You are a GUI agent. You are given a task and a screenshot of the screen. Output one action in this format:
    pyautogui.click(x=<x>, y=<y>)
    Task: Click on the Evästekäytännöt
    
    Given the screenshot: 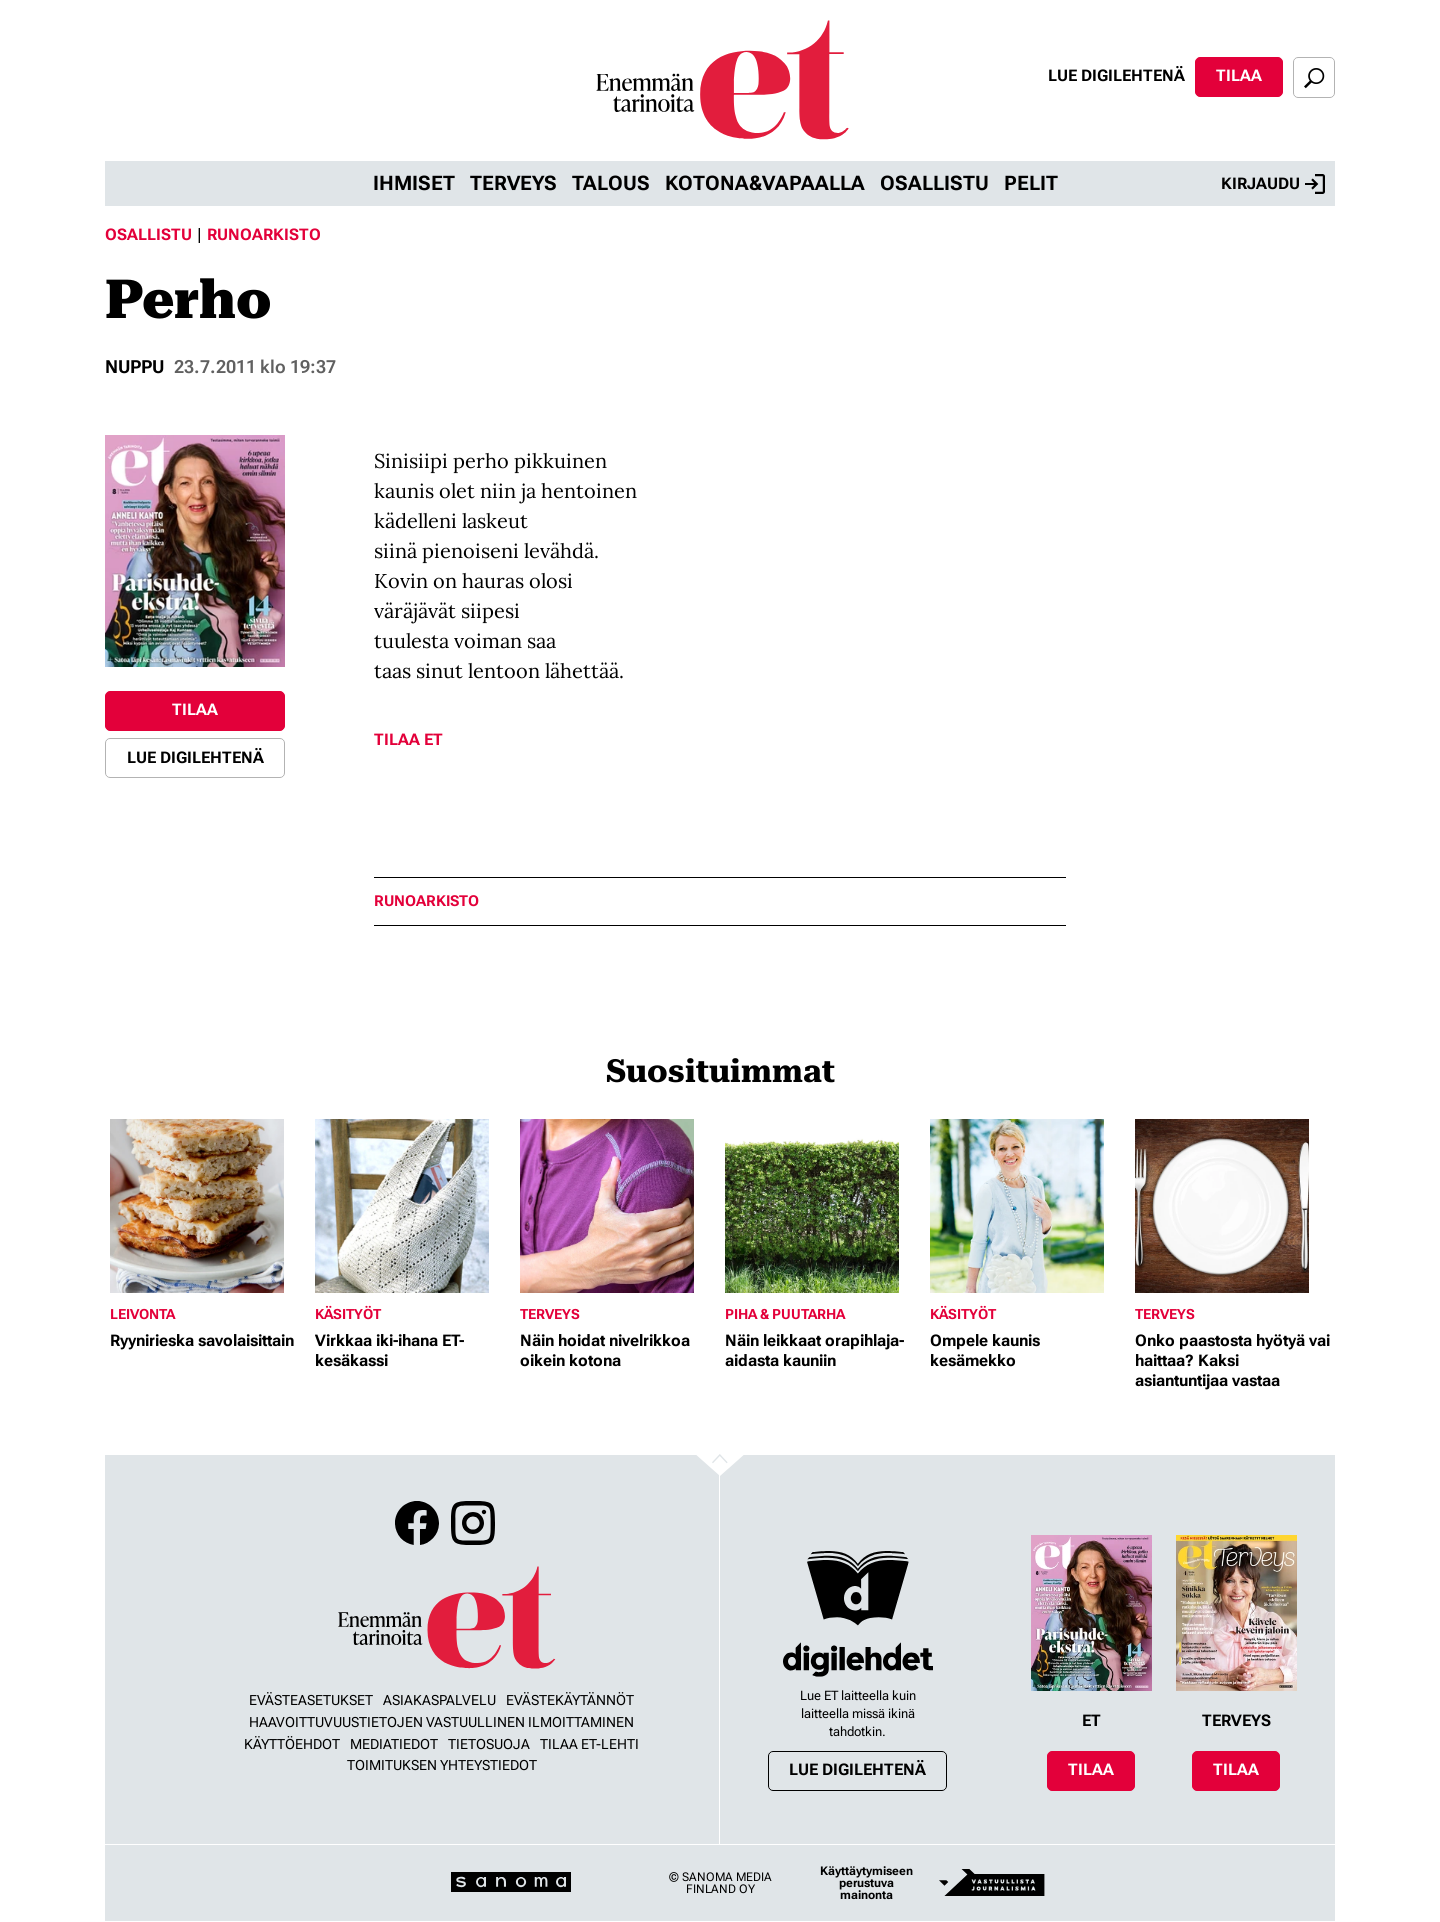 What is the action you would take?
    pyautogui.click(x=570, y=1700)
    